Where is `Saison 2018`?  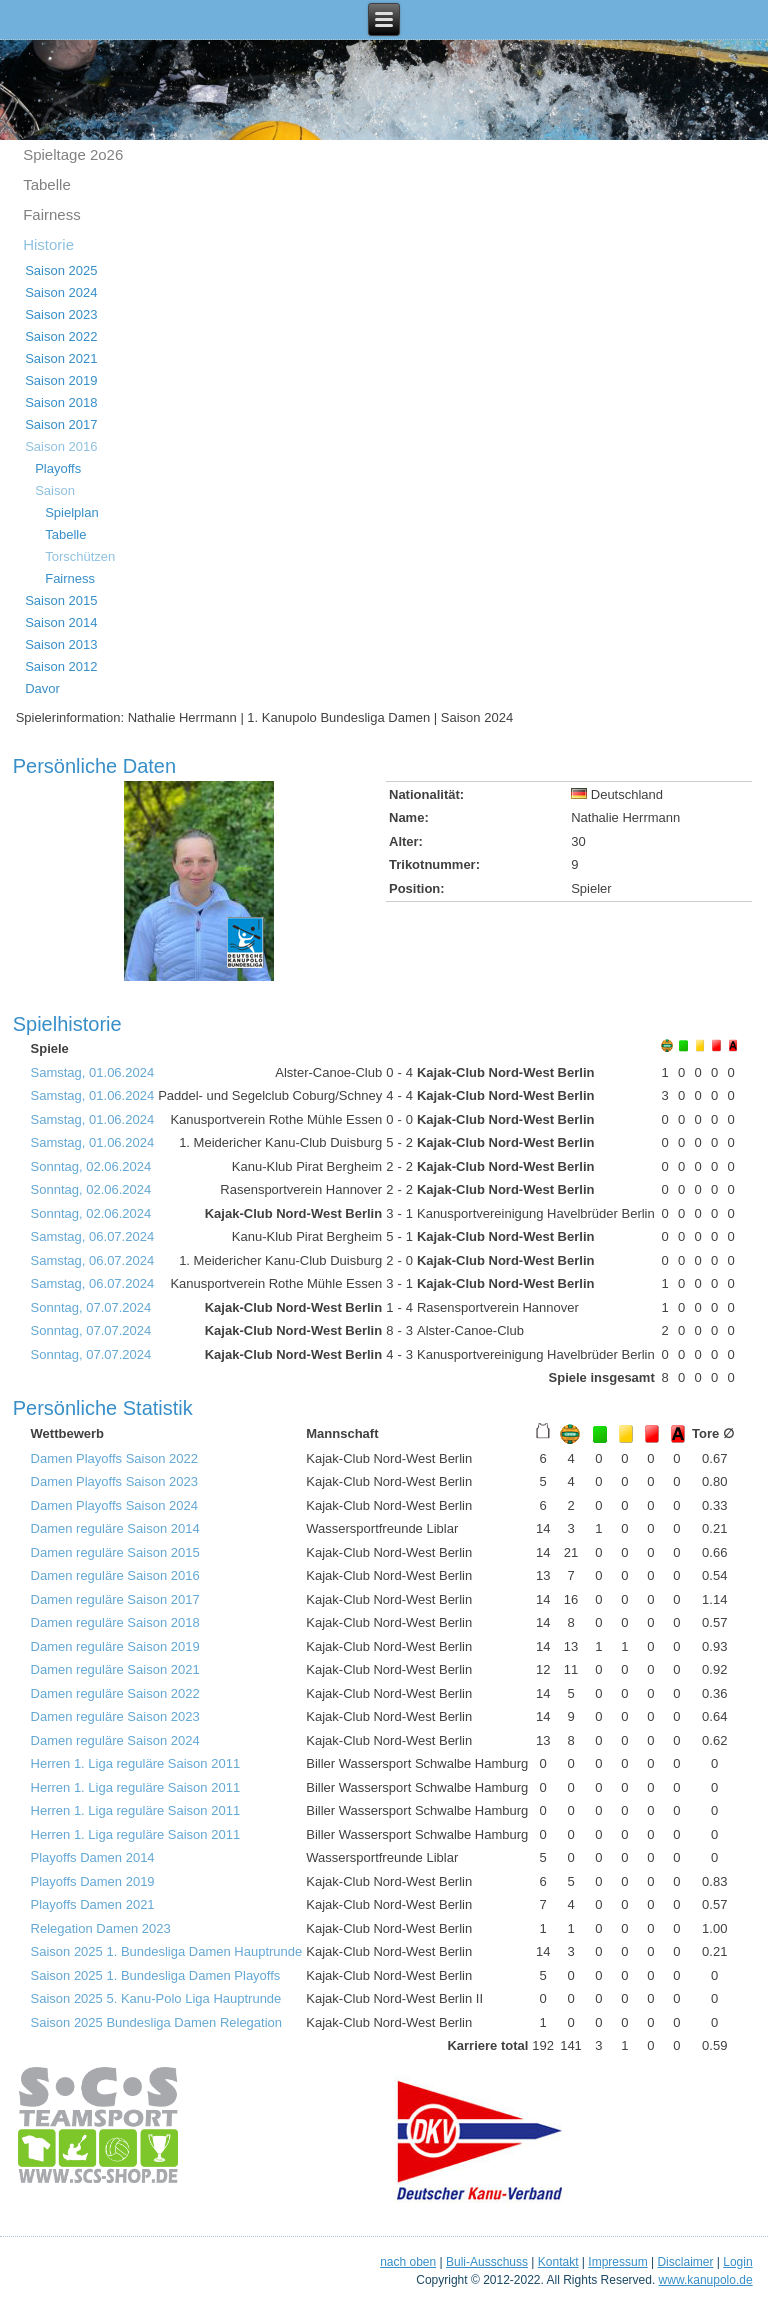
Saison 2018 is located at coordinates (61, 402).